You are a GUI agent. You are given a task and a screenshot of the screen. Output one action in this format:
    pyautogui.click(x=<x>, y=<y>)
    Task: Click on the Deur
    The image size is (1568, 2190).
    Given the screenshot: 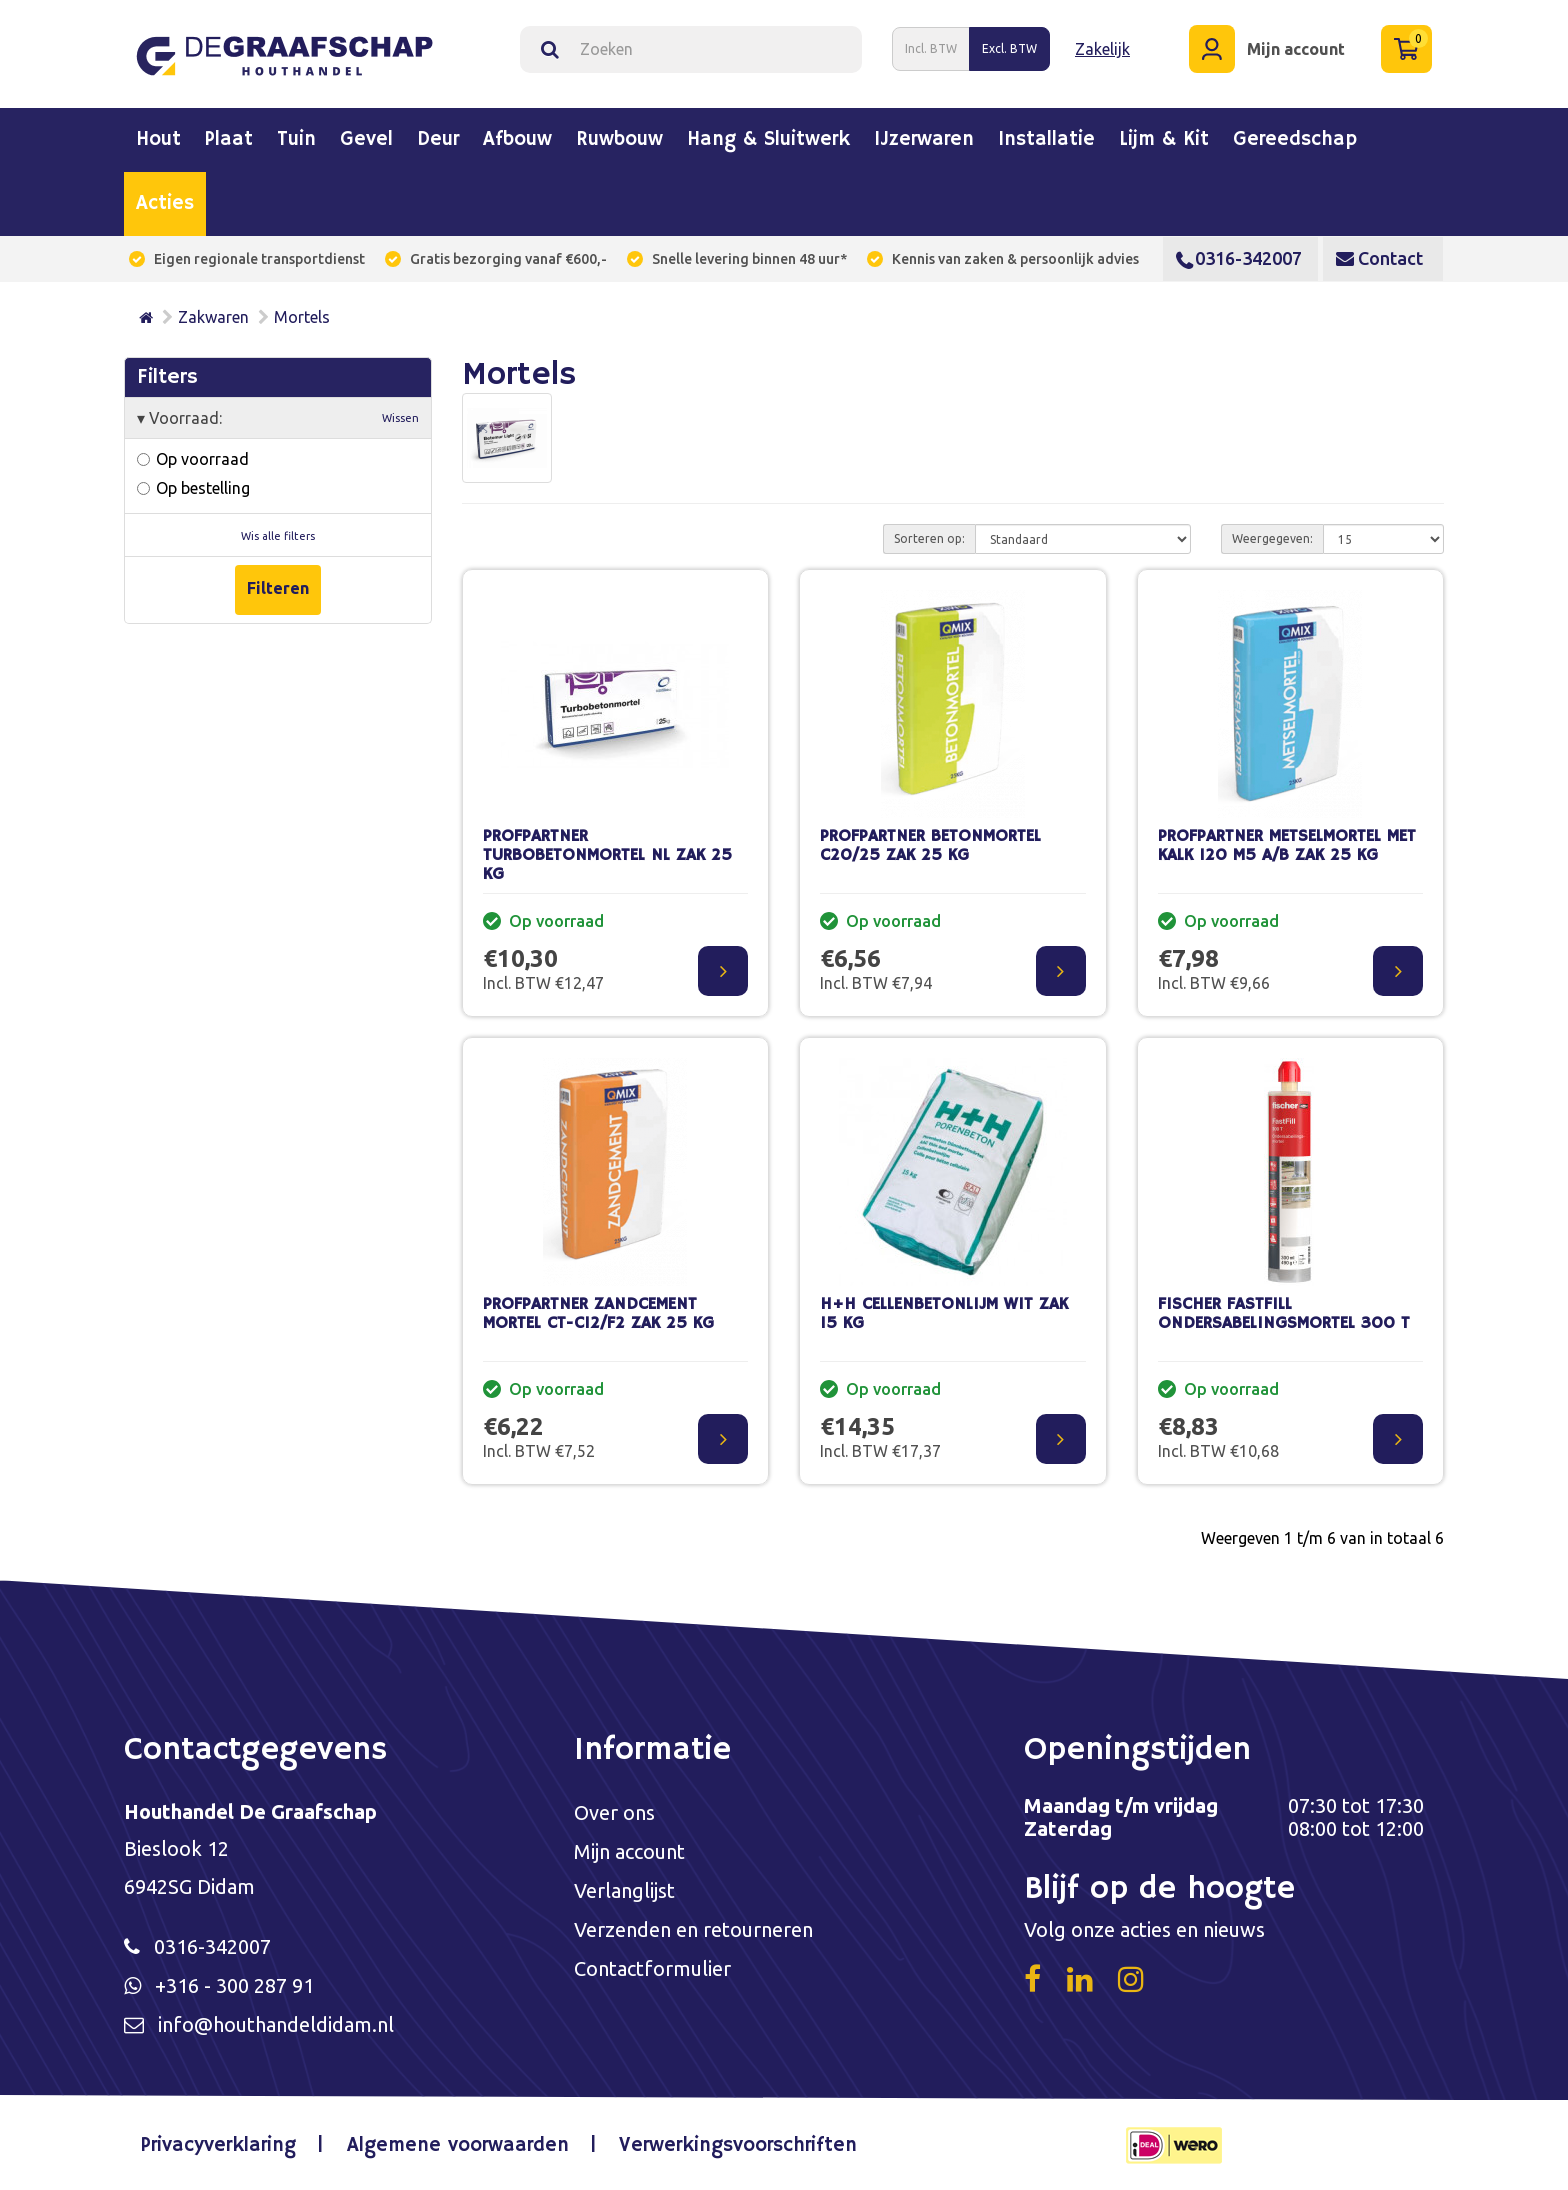 What is the action you would take?
    pyautogui.click(x=438, y=140)
    